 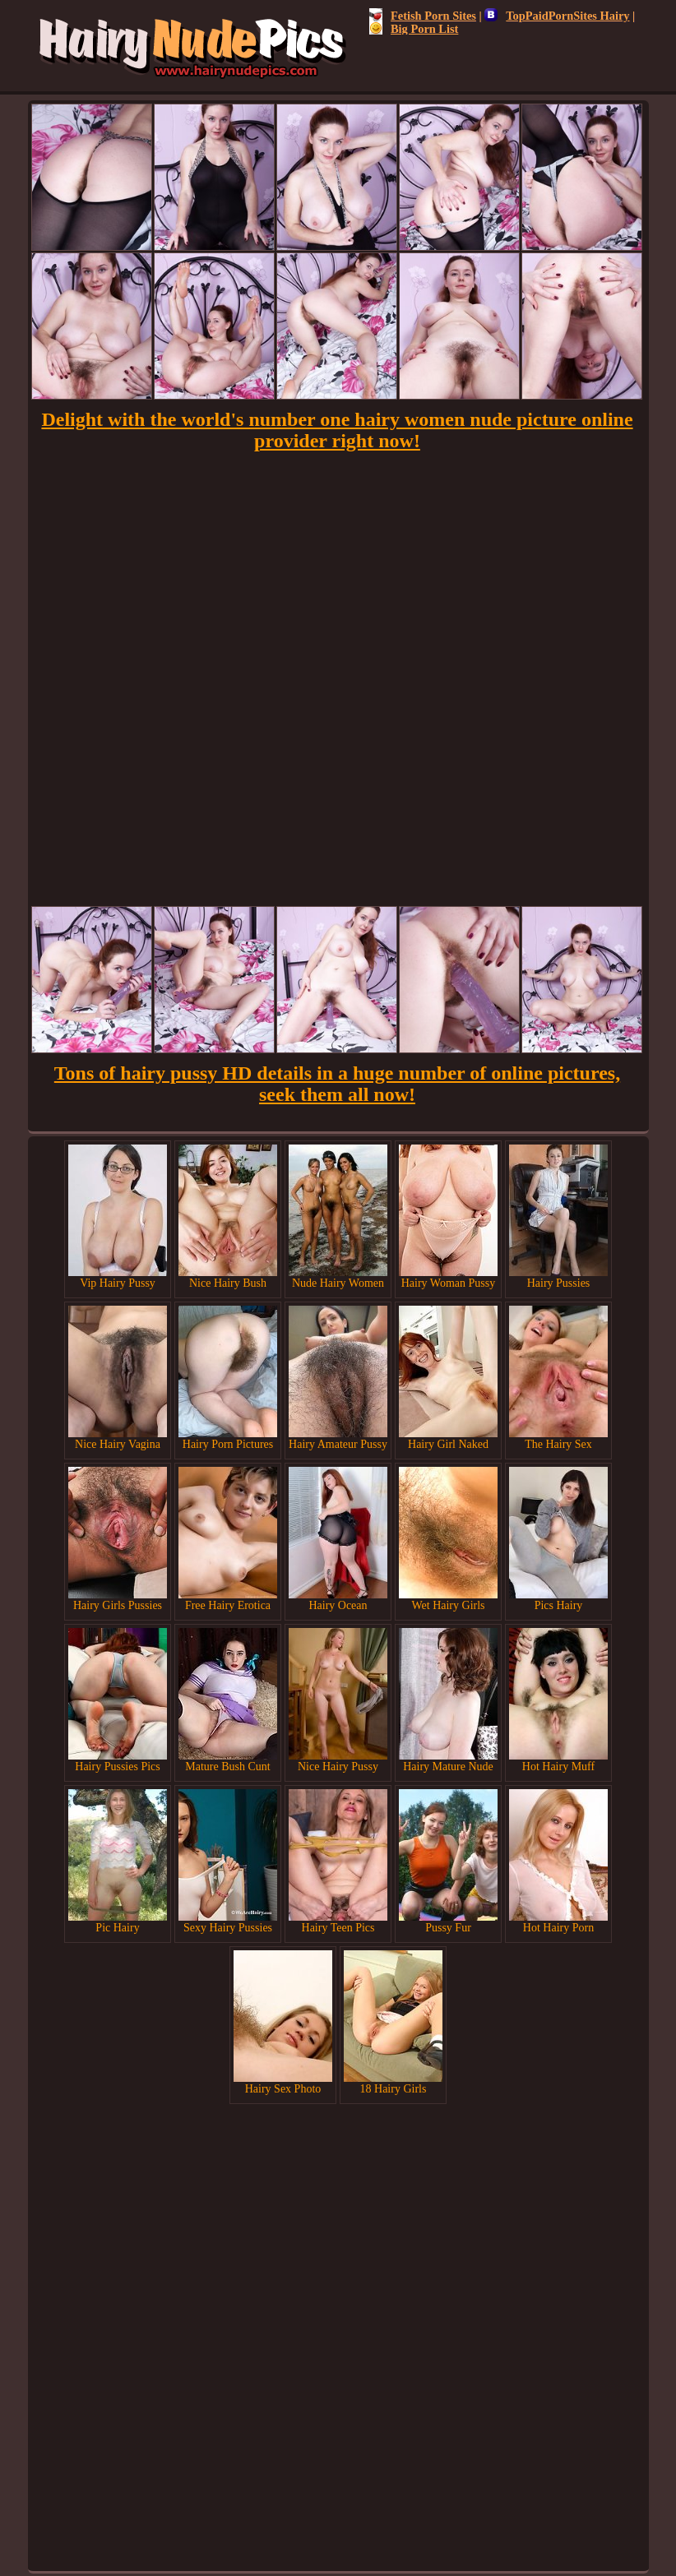 I want to click on Big Porn List, so click(x=413, y=28).